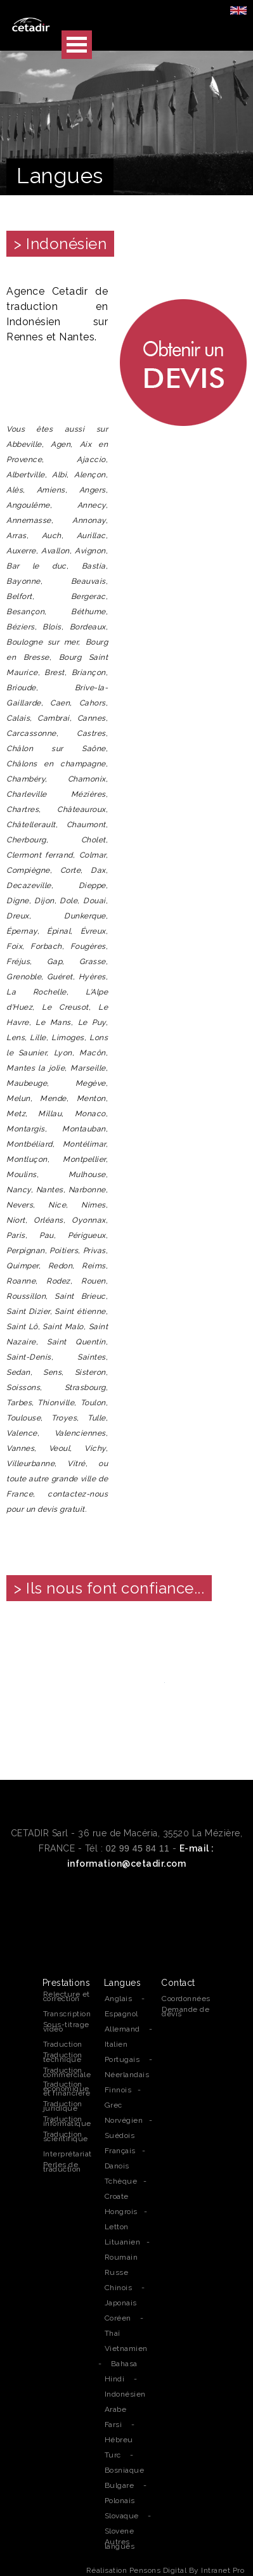  What do you see at coordinates (90, 550) in the screenshot?
I see `Avignon` at bounding box center [90, 550].